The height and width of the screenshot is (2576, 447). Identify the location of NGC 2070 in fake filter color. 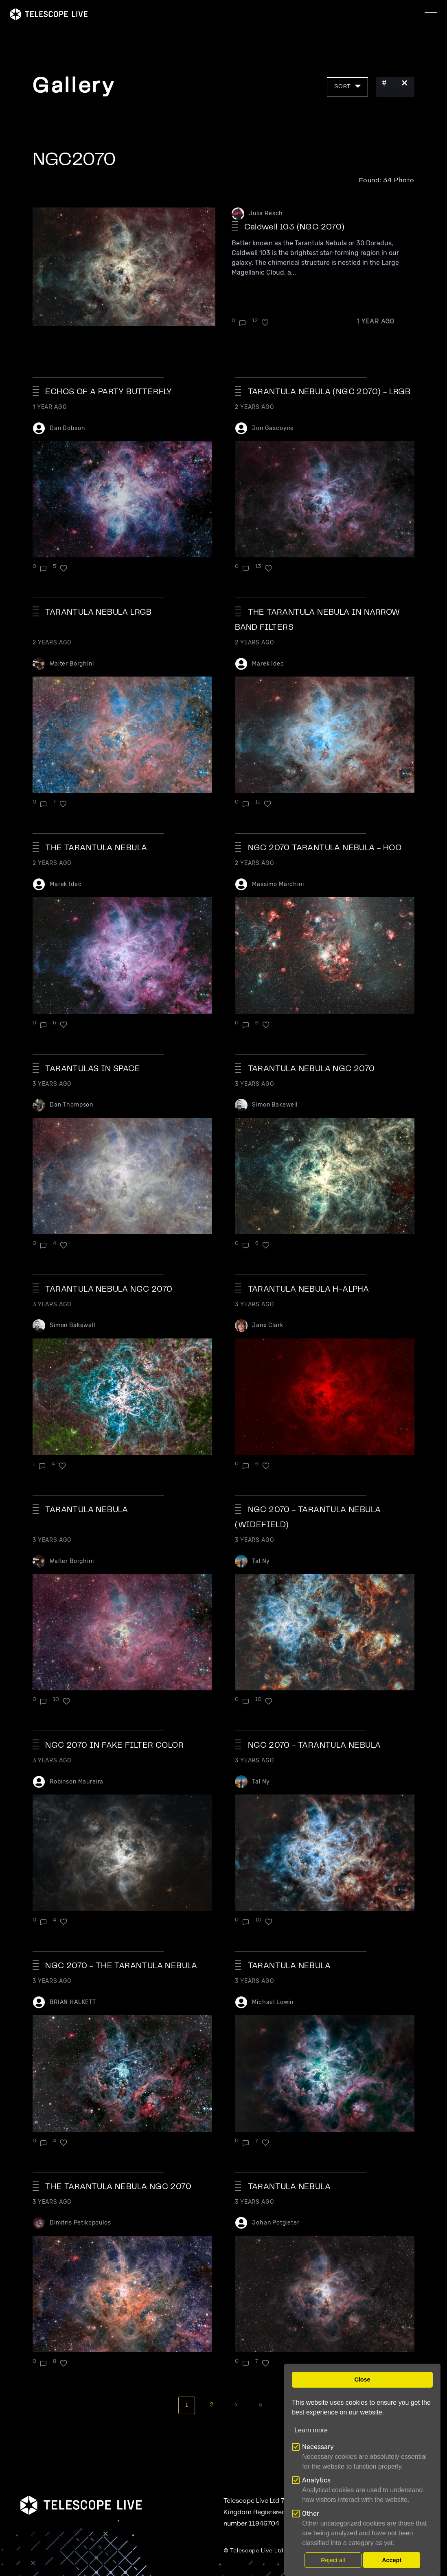
(114, 1745).